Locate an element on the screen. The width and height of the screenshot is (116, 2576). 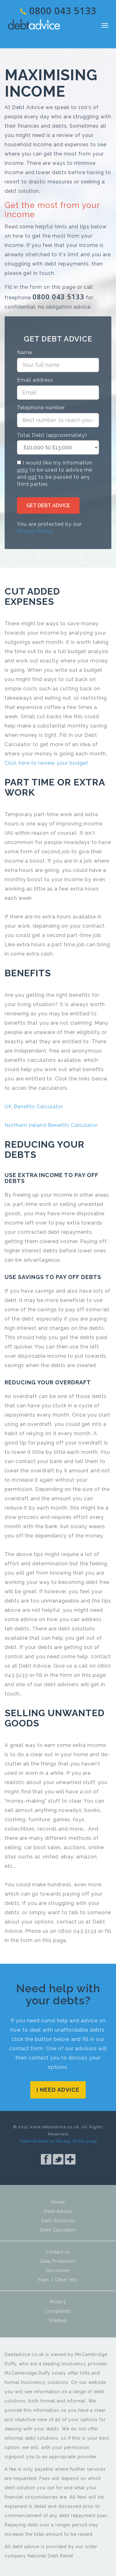
Debt Advice is located at coordinates (34, 24).